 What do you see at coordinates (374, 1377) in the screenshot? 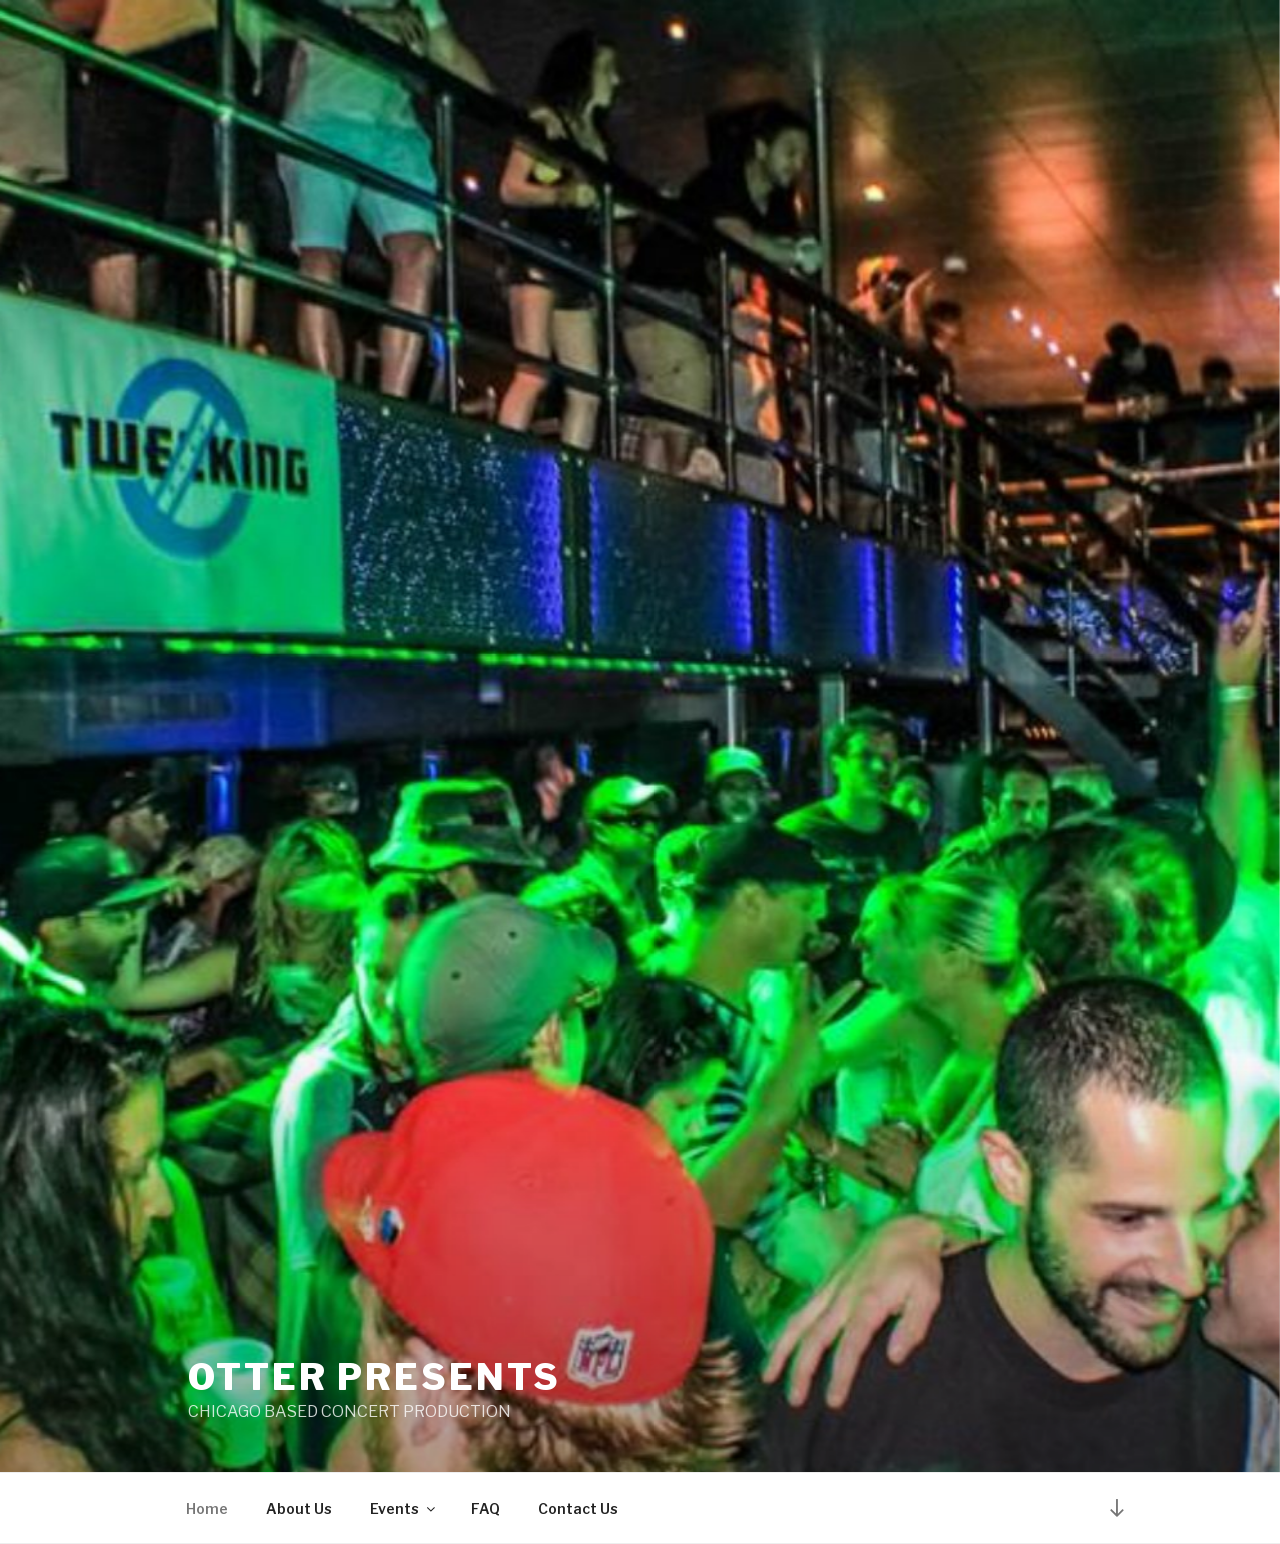
I see `Otter Presents` at bounding box center [374, 1377].